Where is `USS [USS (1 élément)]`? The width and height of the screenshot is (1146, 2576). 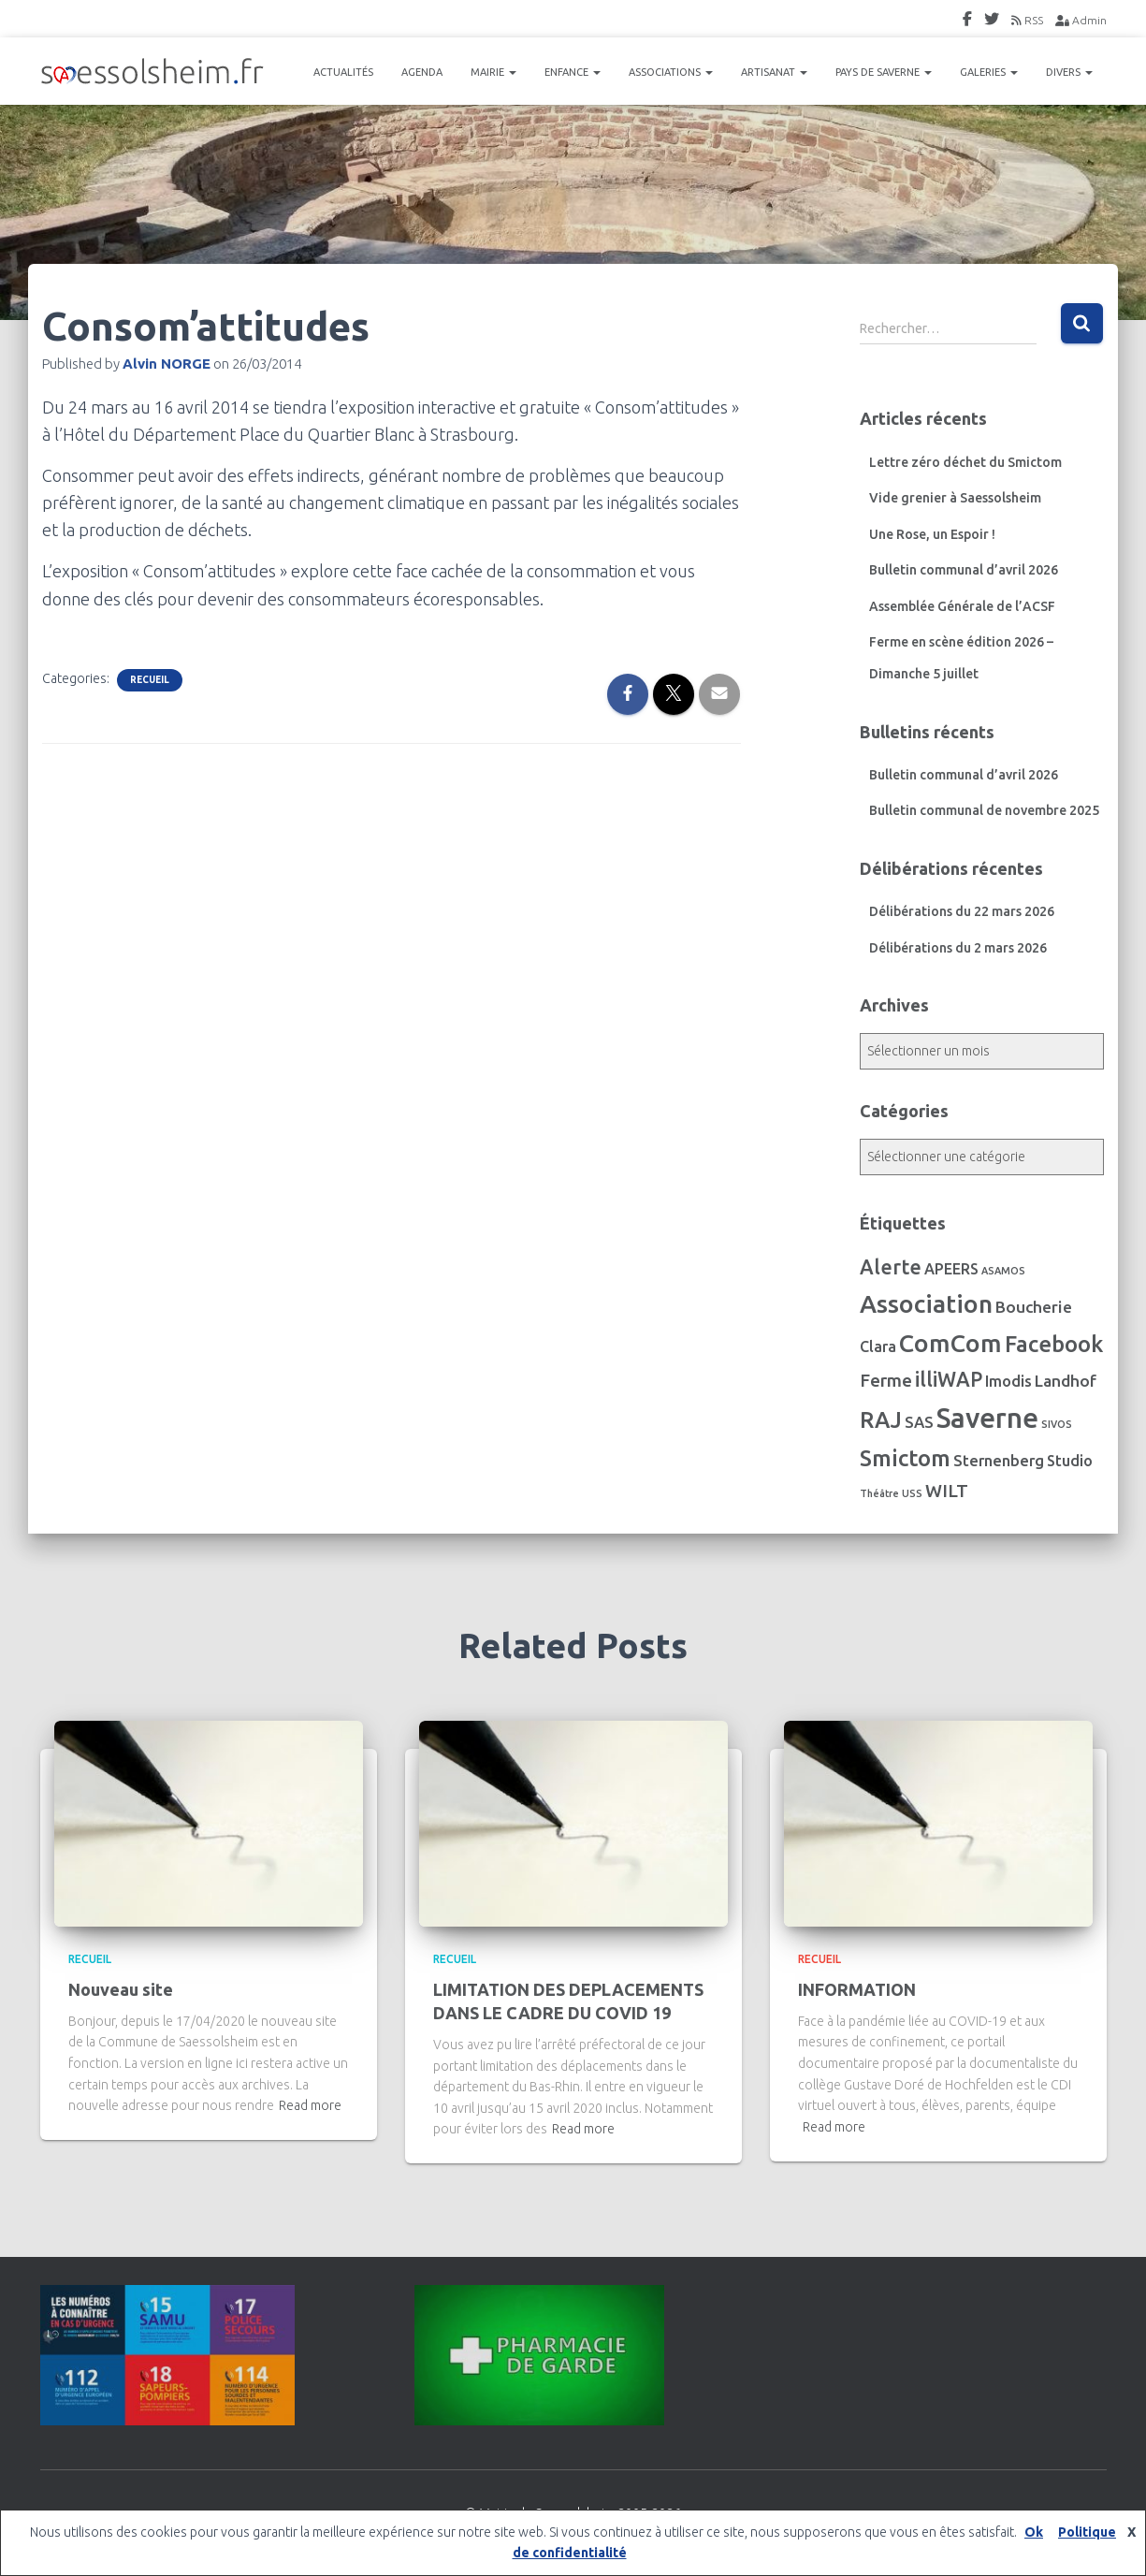
USS [USS (1 élément)] is located at coordinates (912, 1493).